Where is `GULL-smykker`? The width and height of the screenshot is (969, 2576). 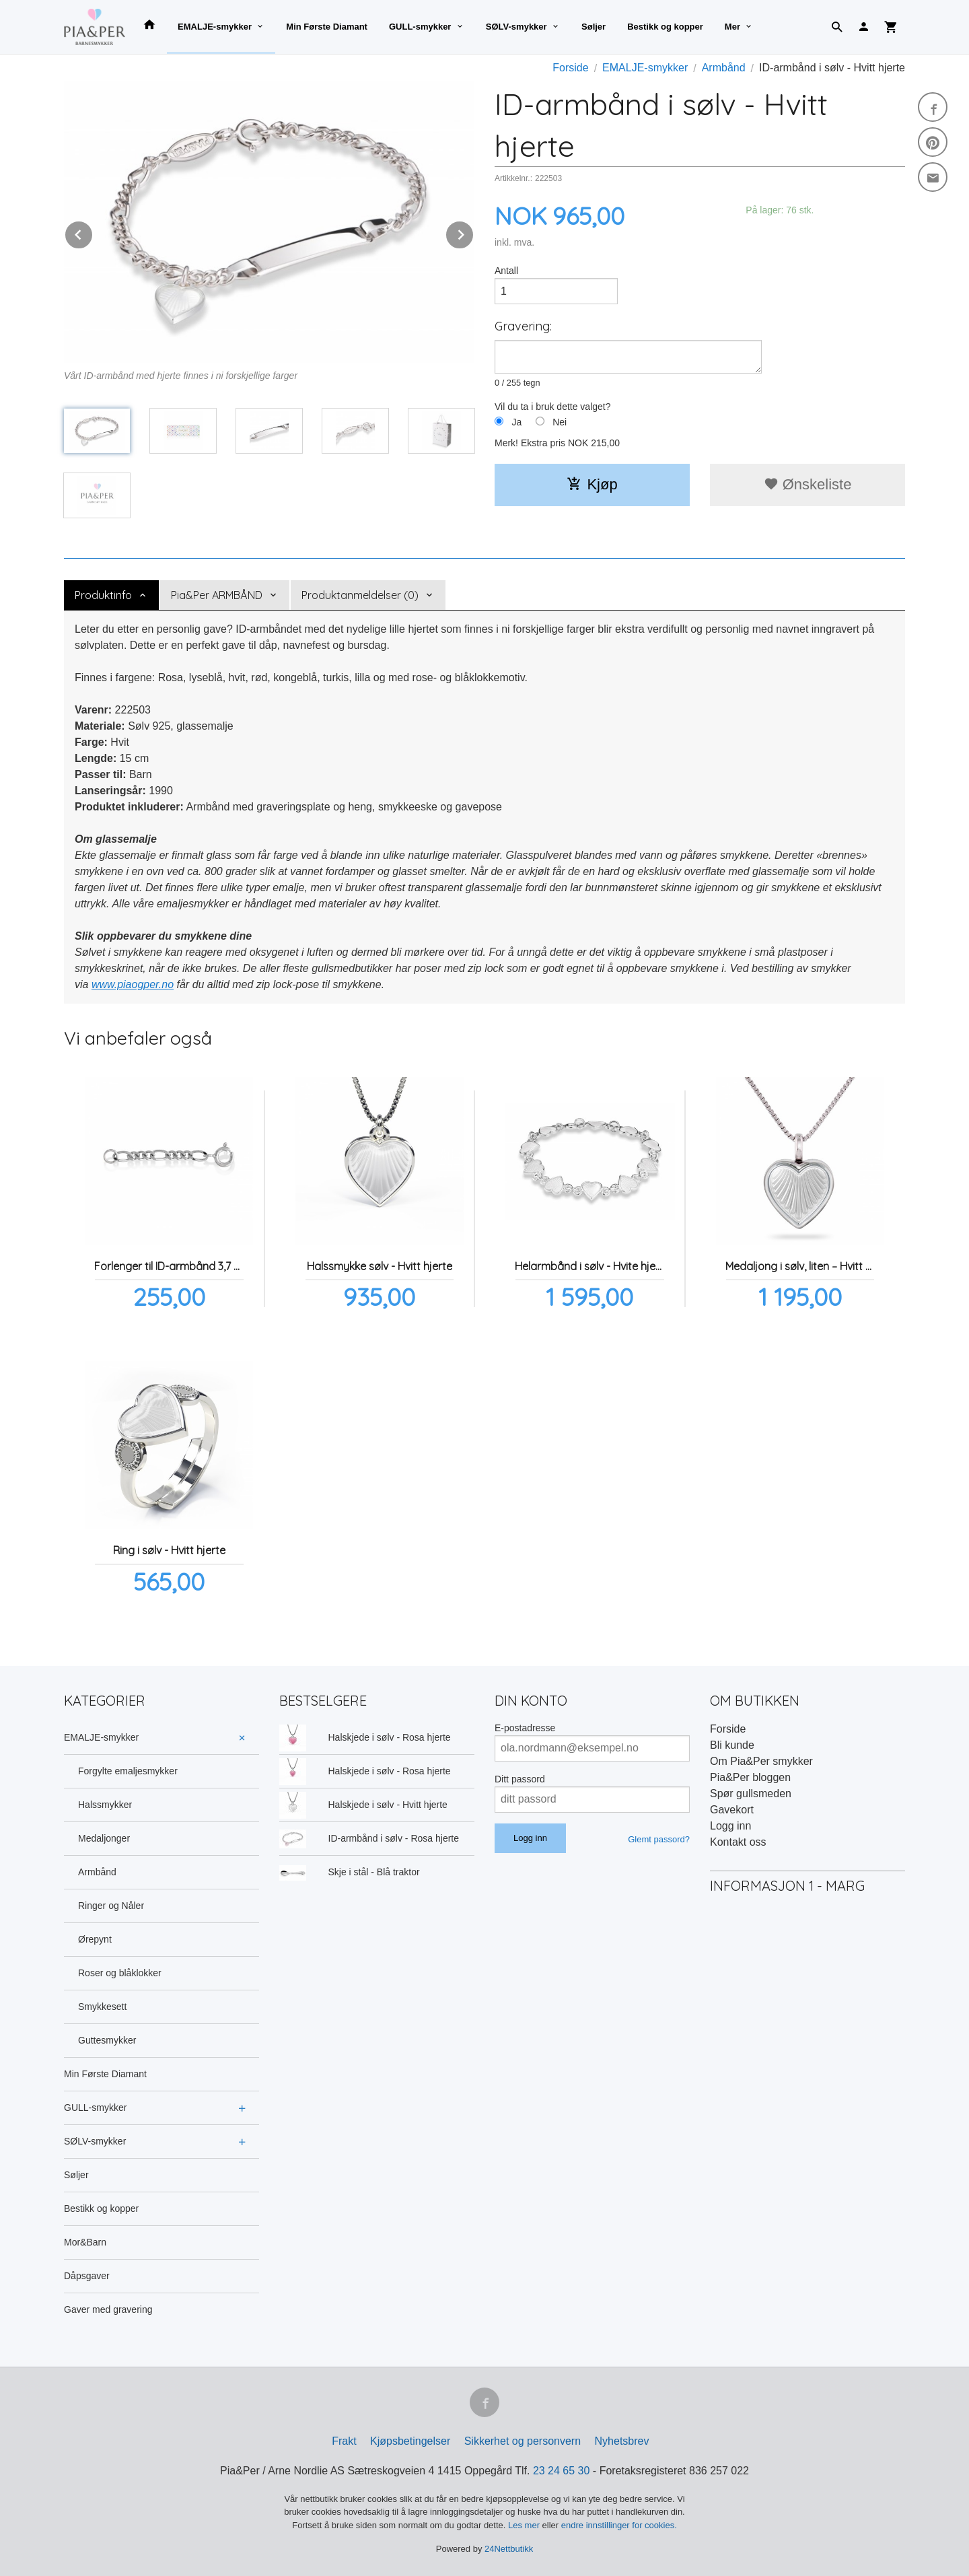 GULL-smykker is located at coordinates (420, 27).